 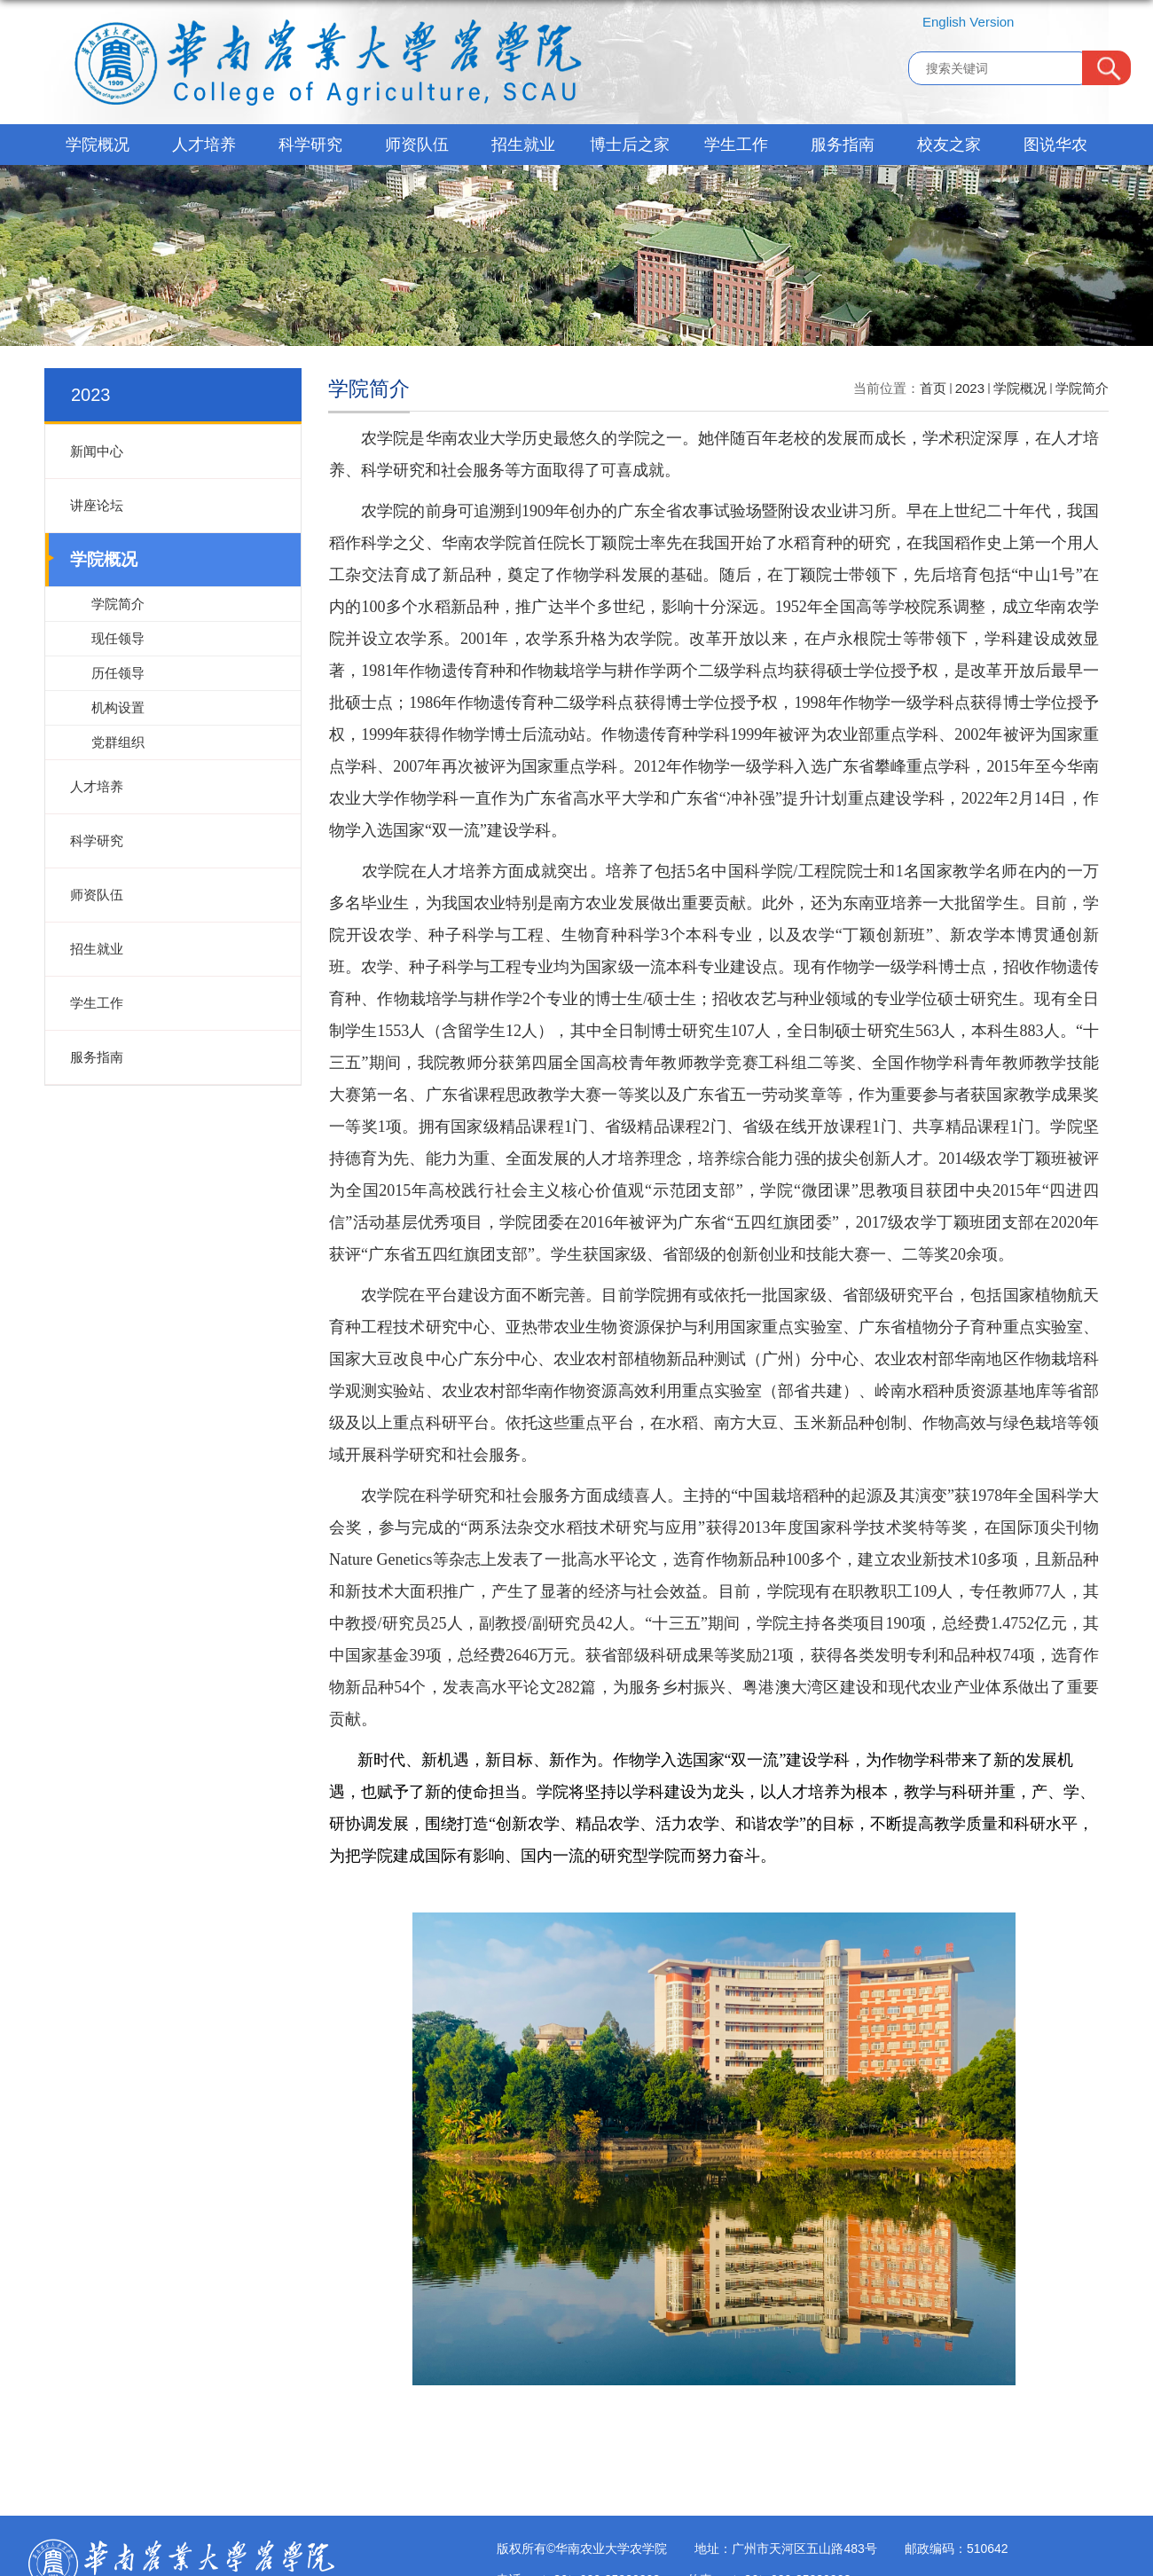 I want to click on 图说华农, so click(x=1055, y=144).